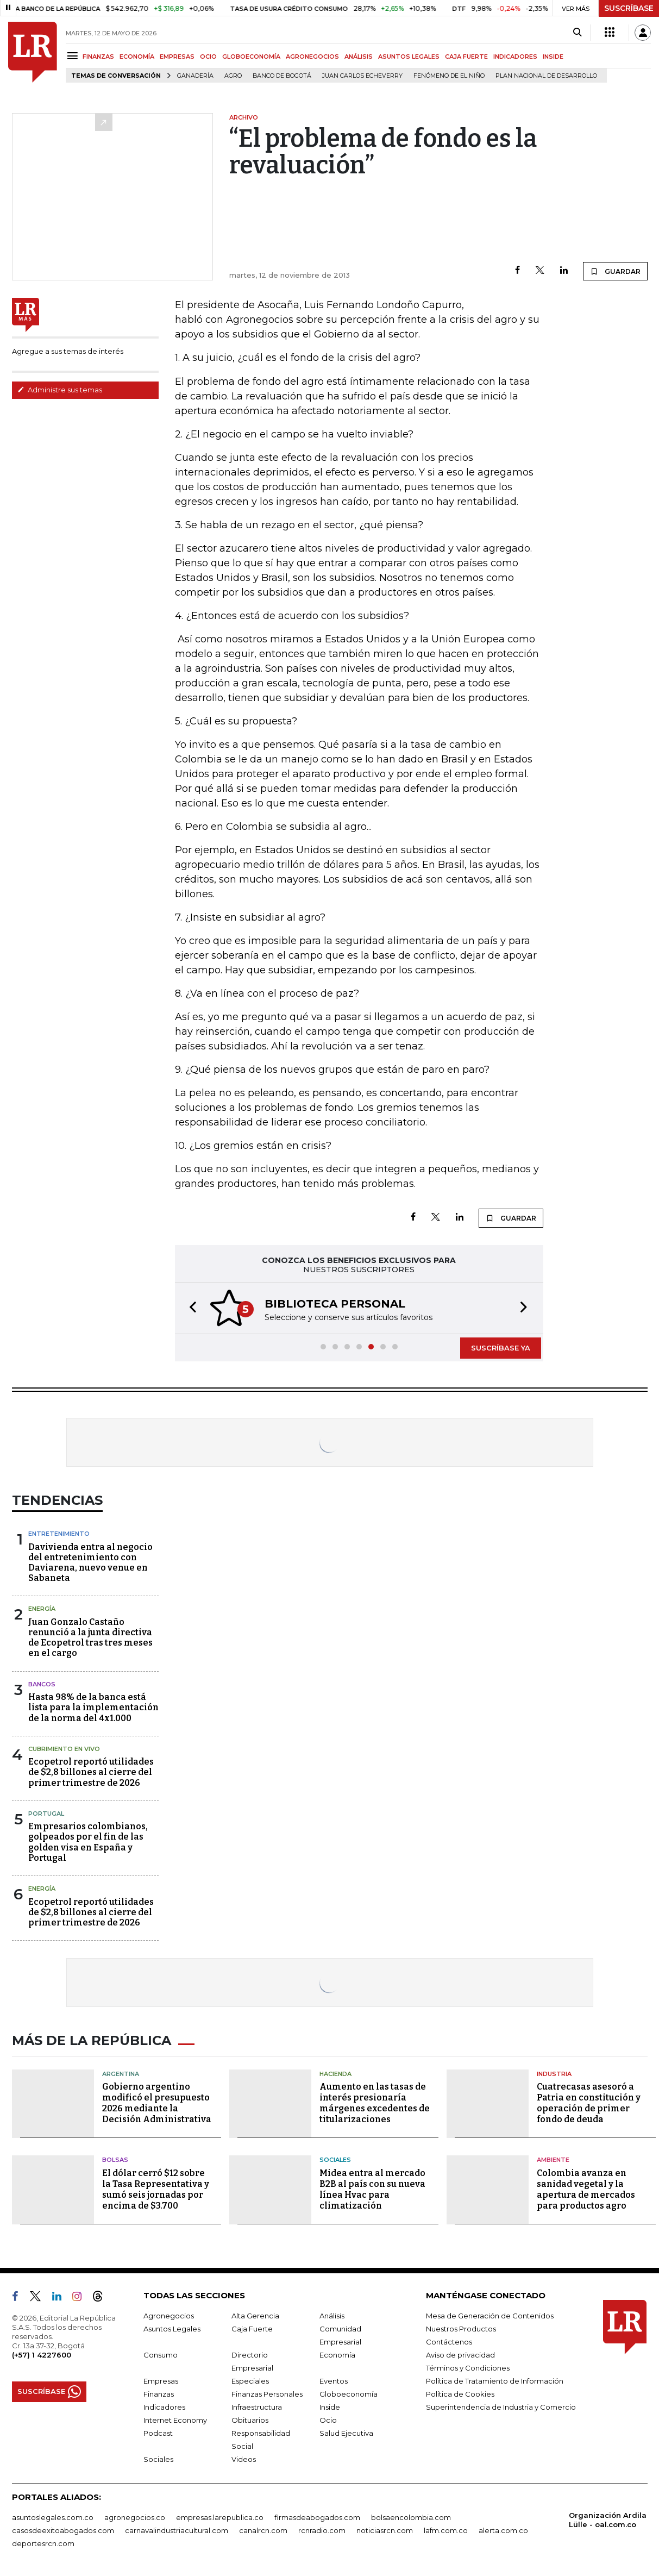 Image resolution: width=659 pixels, height=2576 pixels. I want to click on canalrcn.com, so click(263, 2530).